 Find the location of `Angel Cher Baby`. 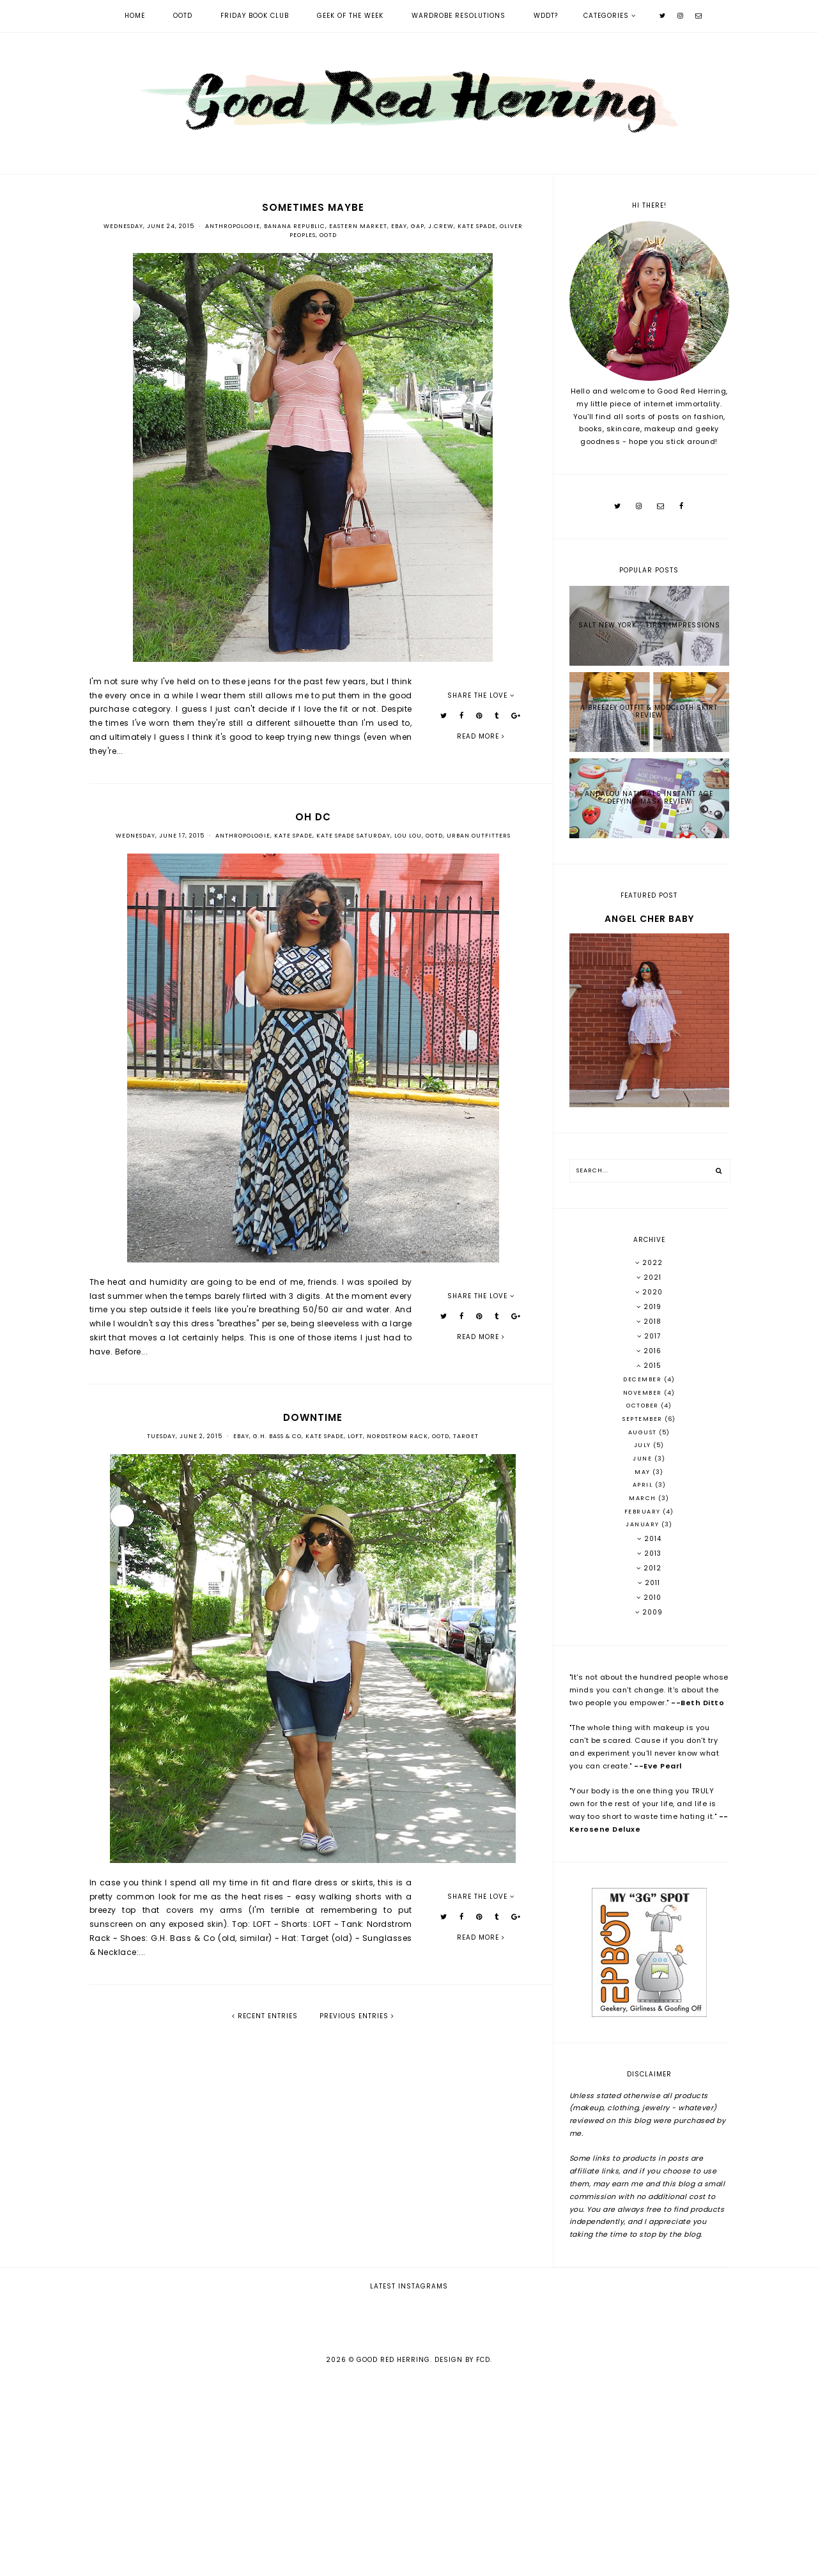

Angel Cher Baby is located at coordinates (649, 918).